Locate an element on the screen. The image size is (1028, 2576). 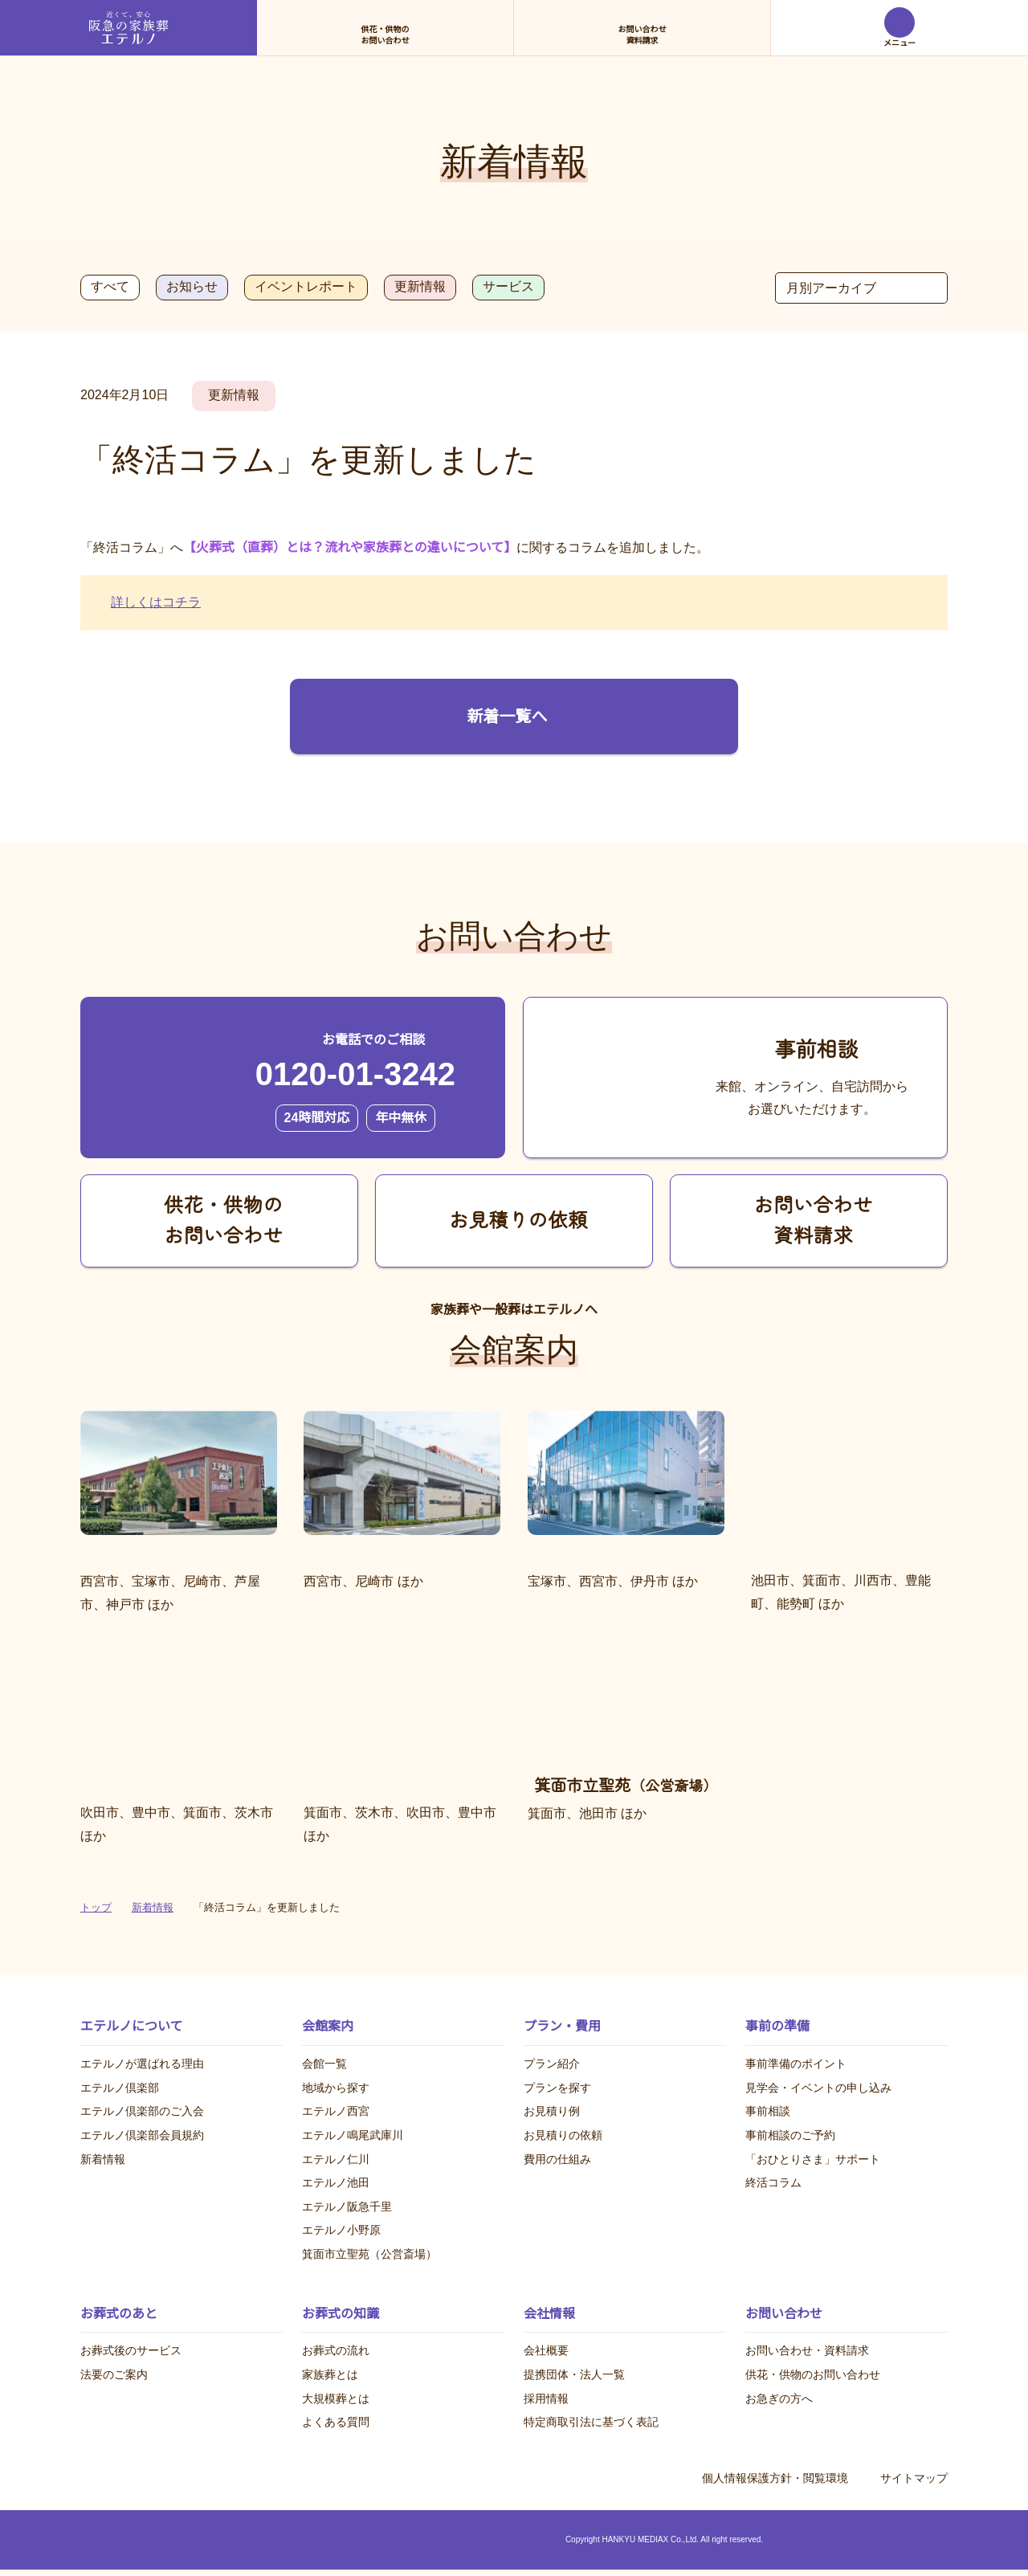
事前準備のポイント is located at coordinates (795, 2064).